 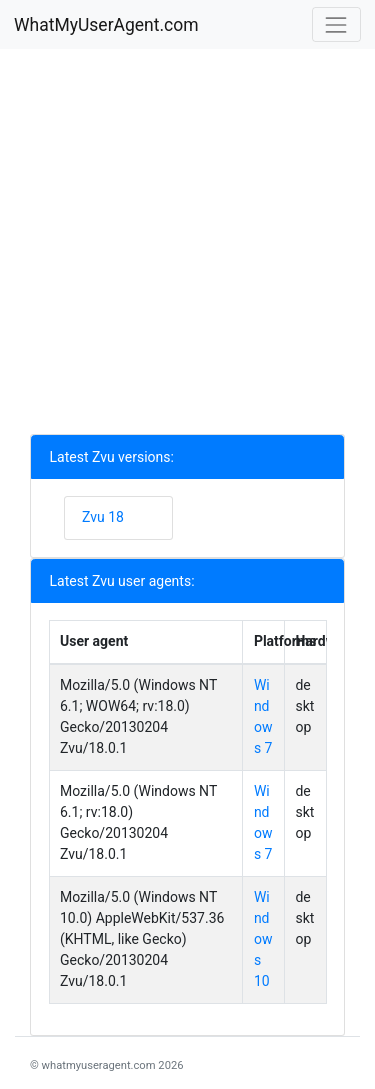 What do you see at coordinates (106, 25) in the screenshot?
I see `WhatMyUserAgent.com` at bounding box center [106, 25].